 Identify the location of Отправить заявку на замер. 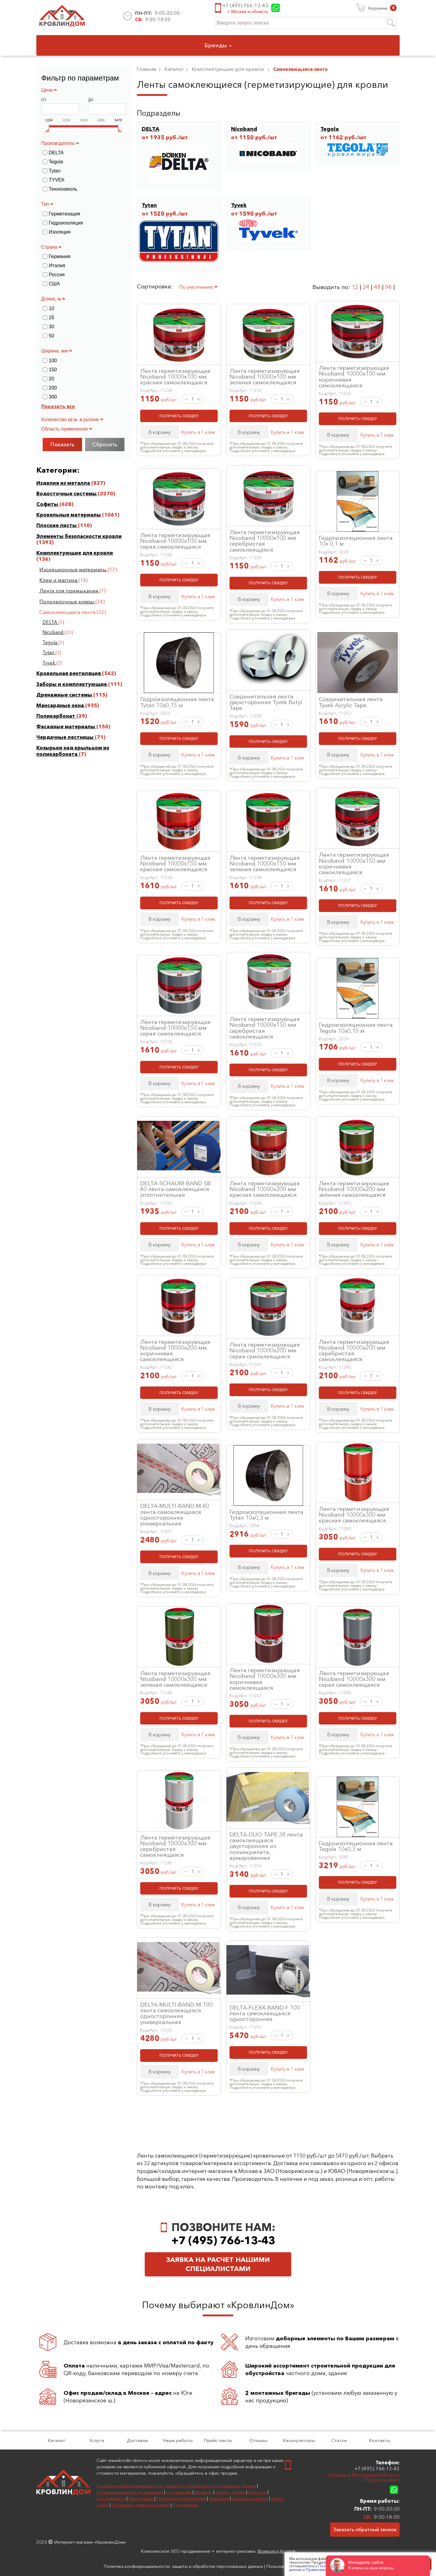
(141, 2505).